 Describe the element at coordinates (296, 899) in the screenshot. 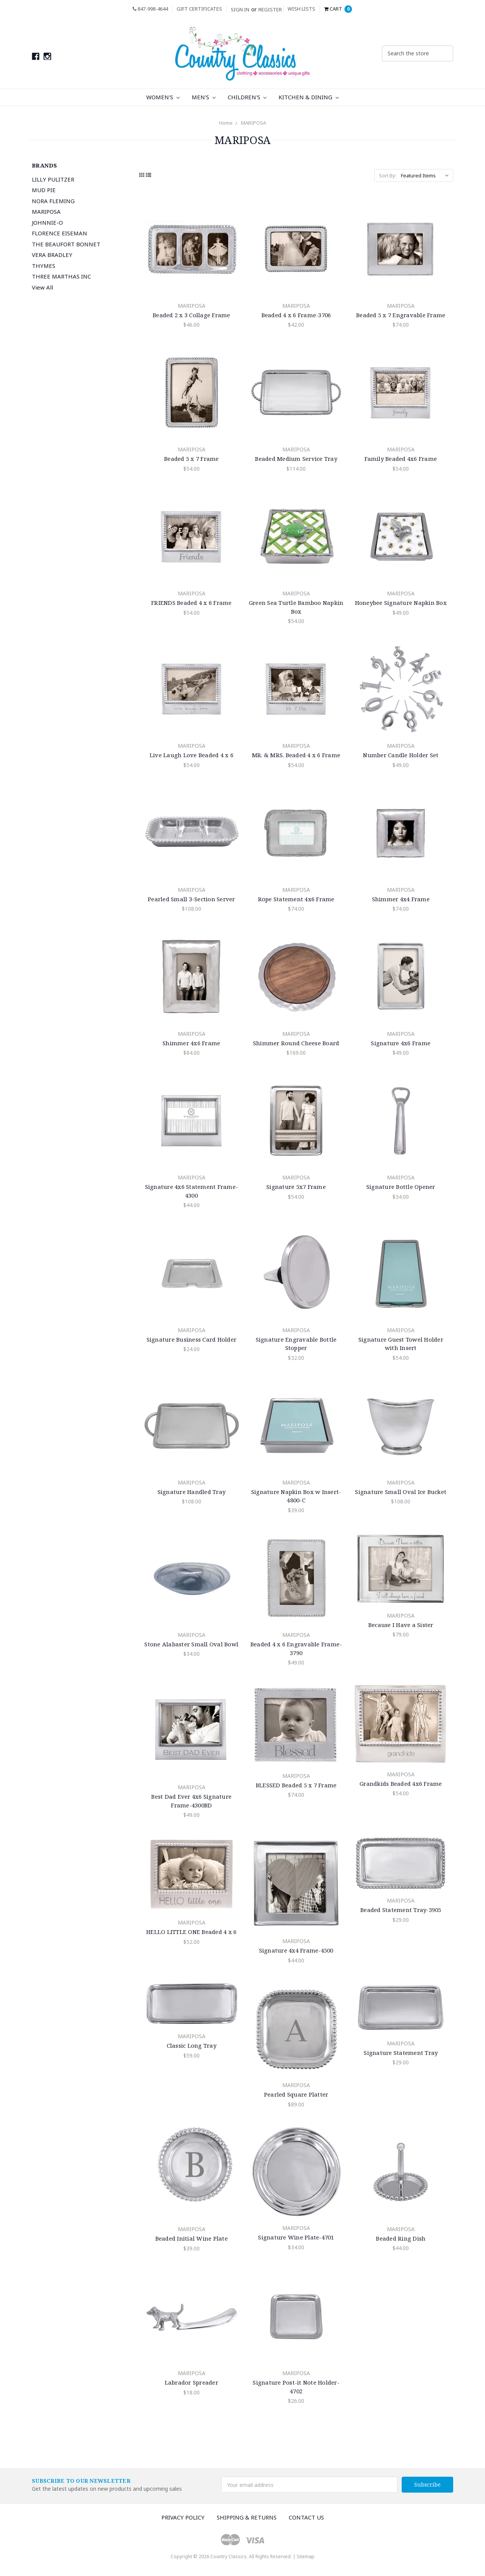

I see `Rope Statement 4x6 Frame` at that location.